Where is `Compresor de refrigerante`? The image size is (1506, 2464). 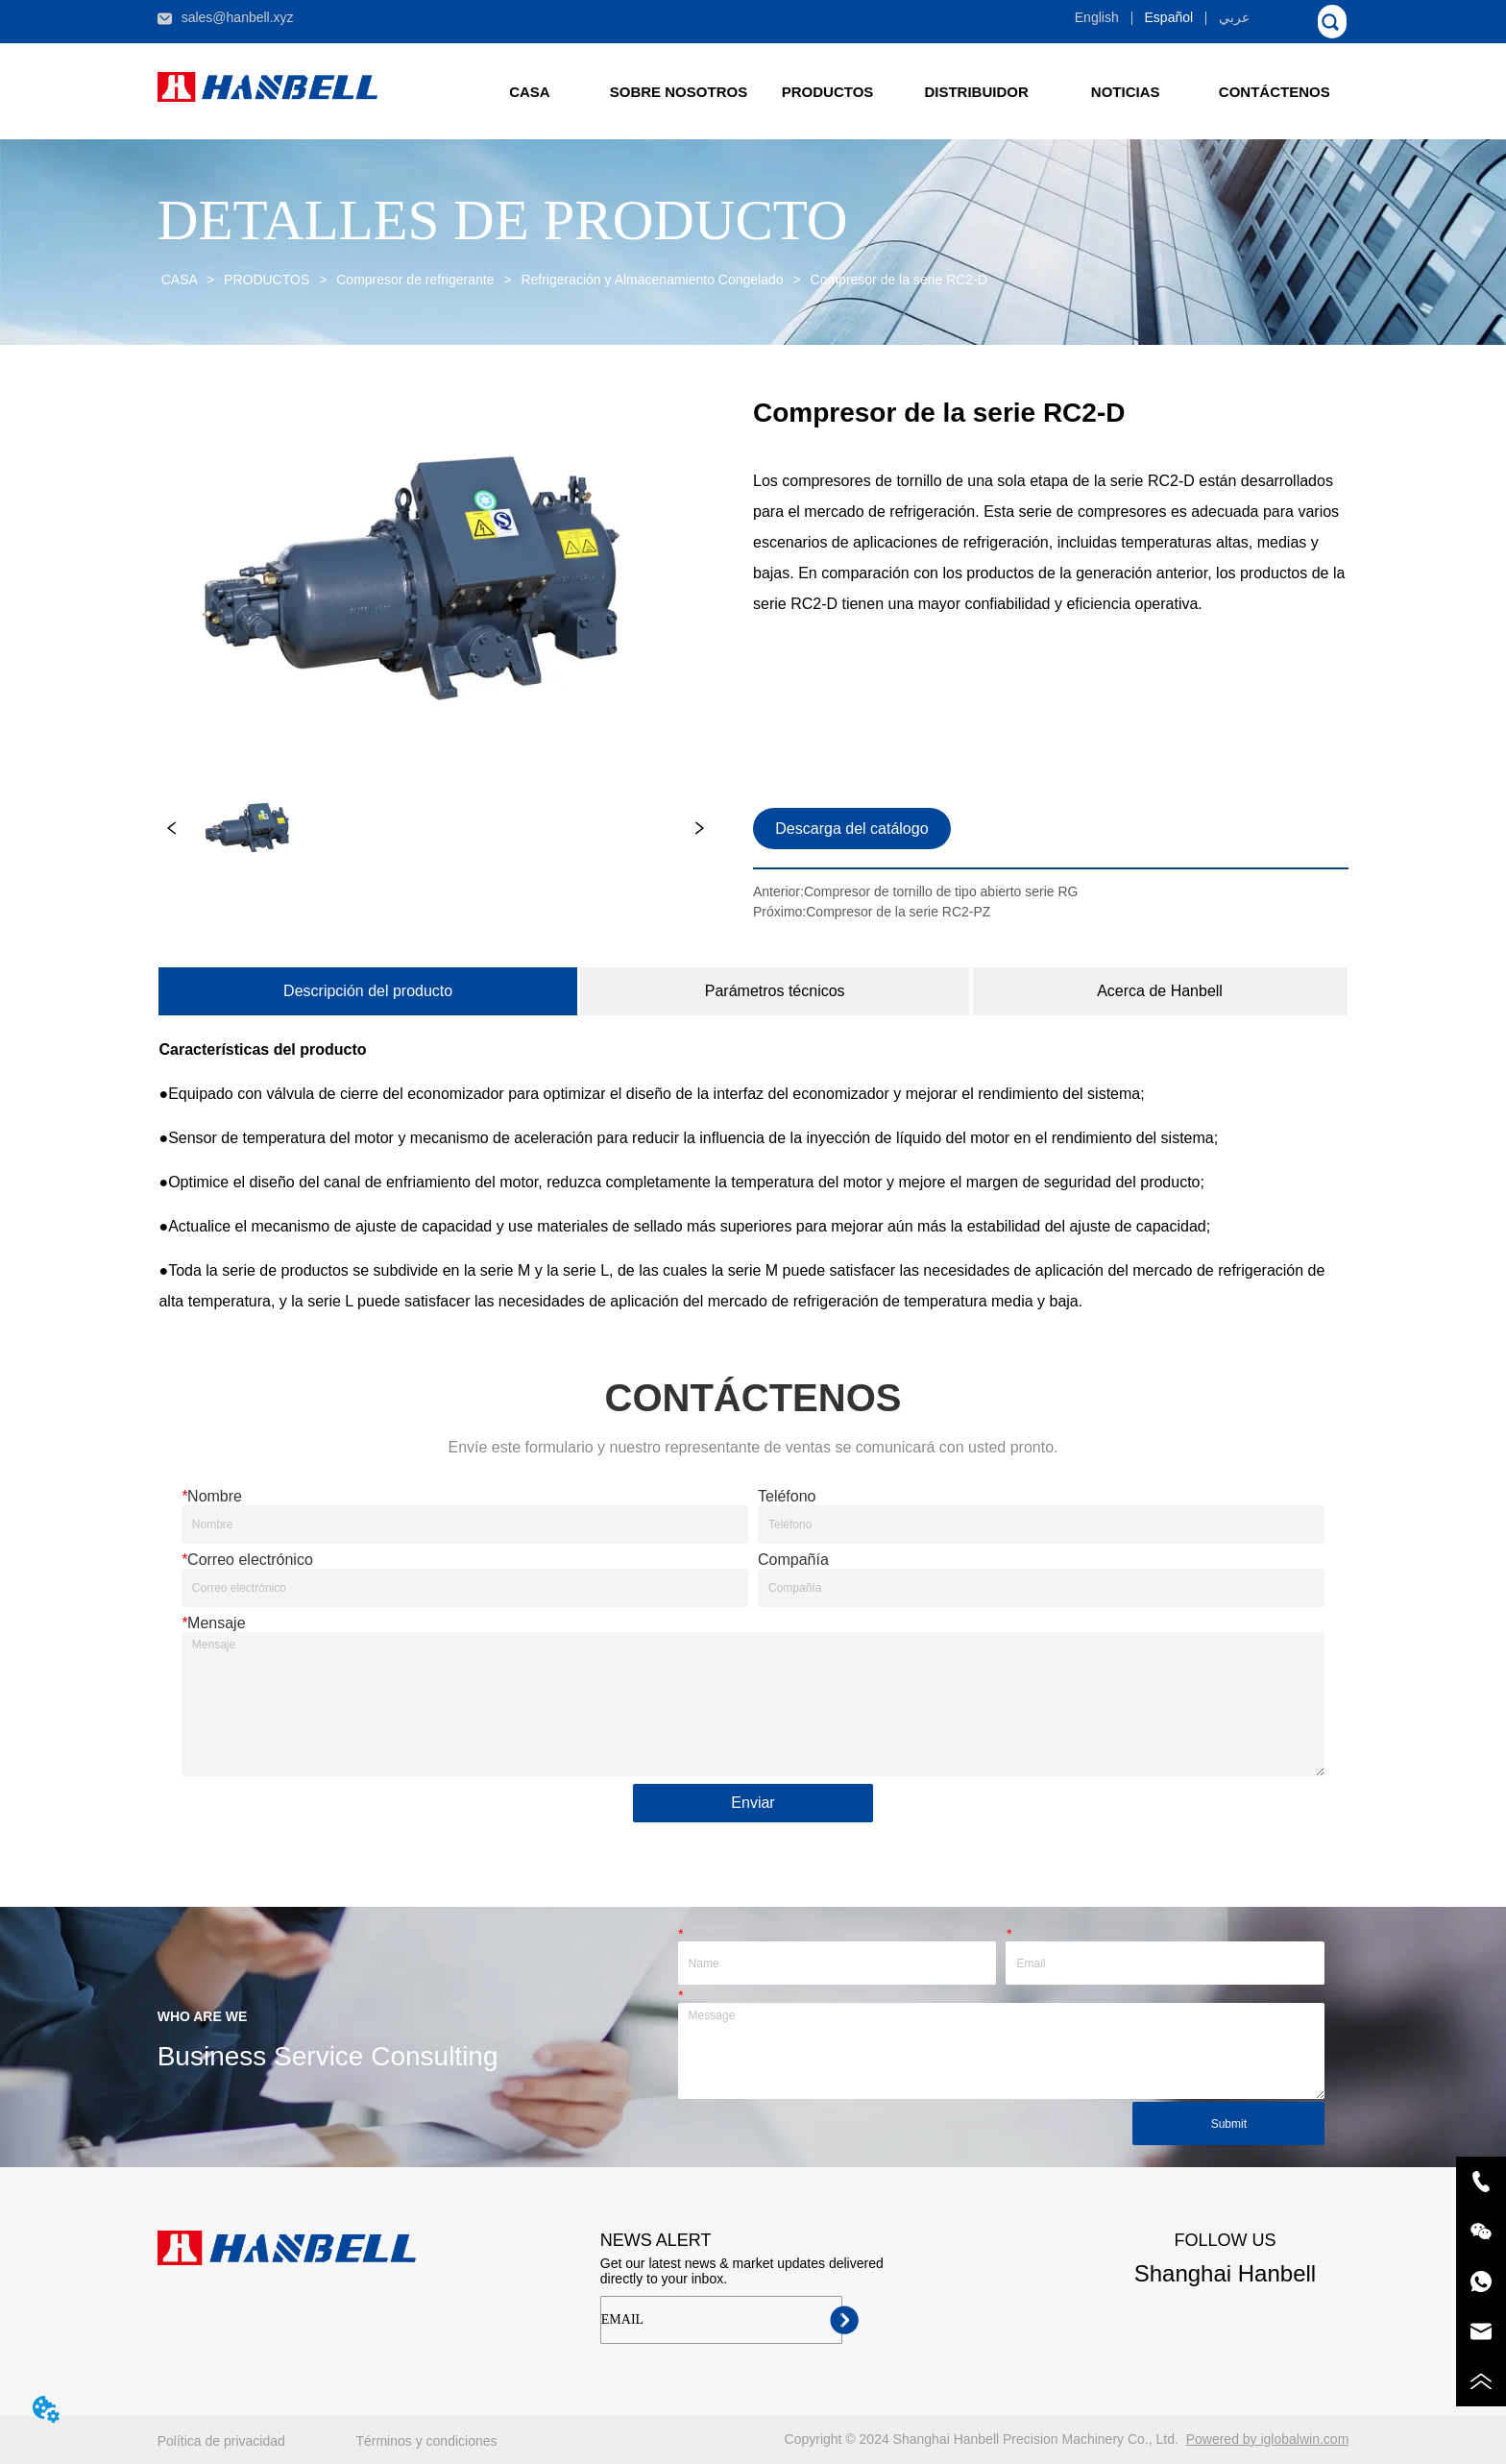 Compresor de refrigerante is located at coordinates (415, 279).